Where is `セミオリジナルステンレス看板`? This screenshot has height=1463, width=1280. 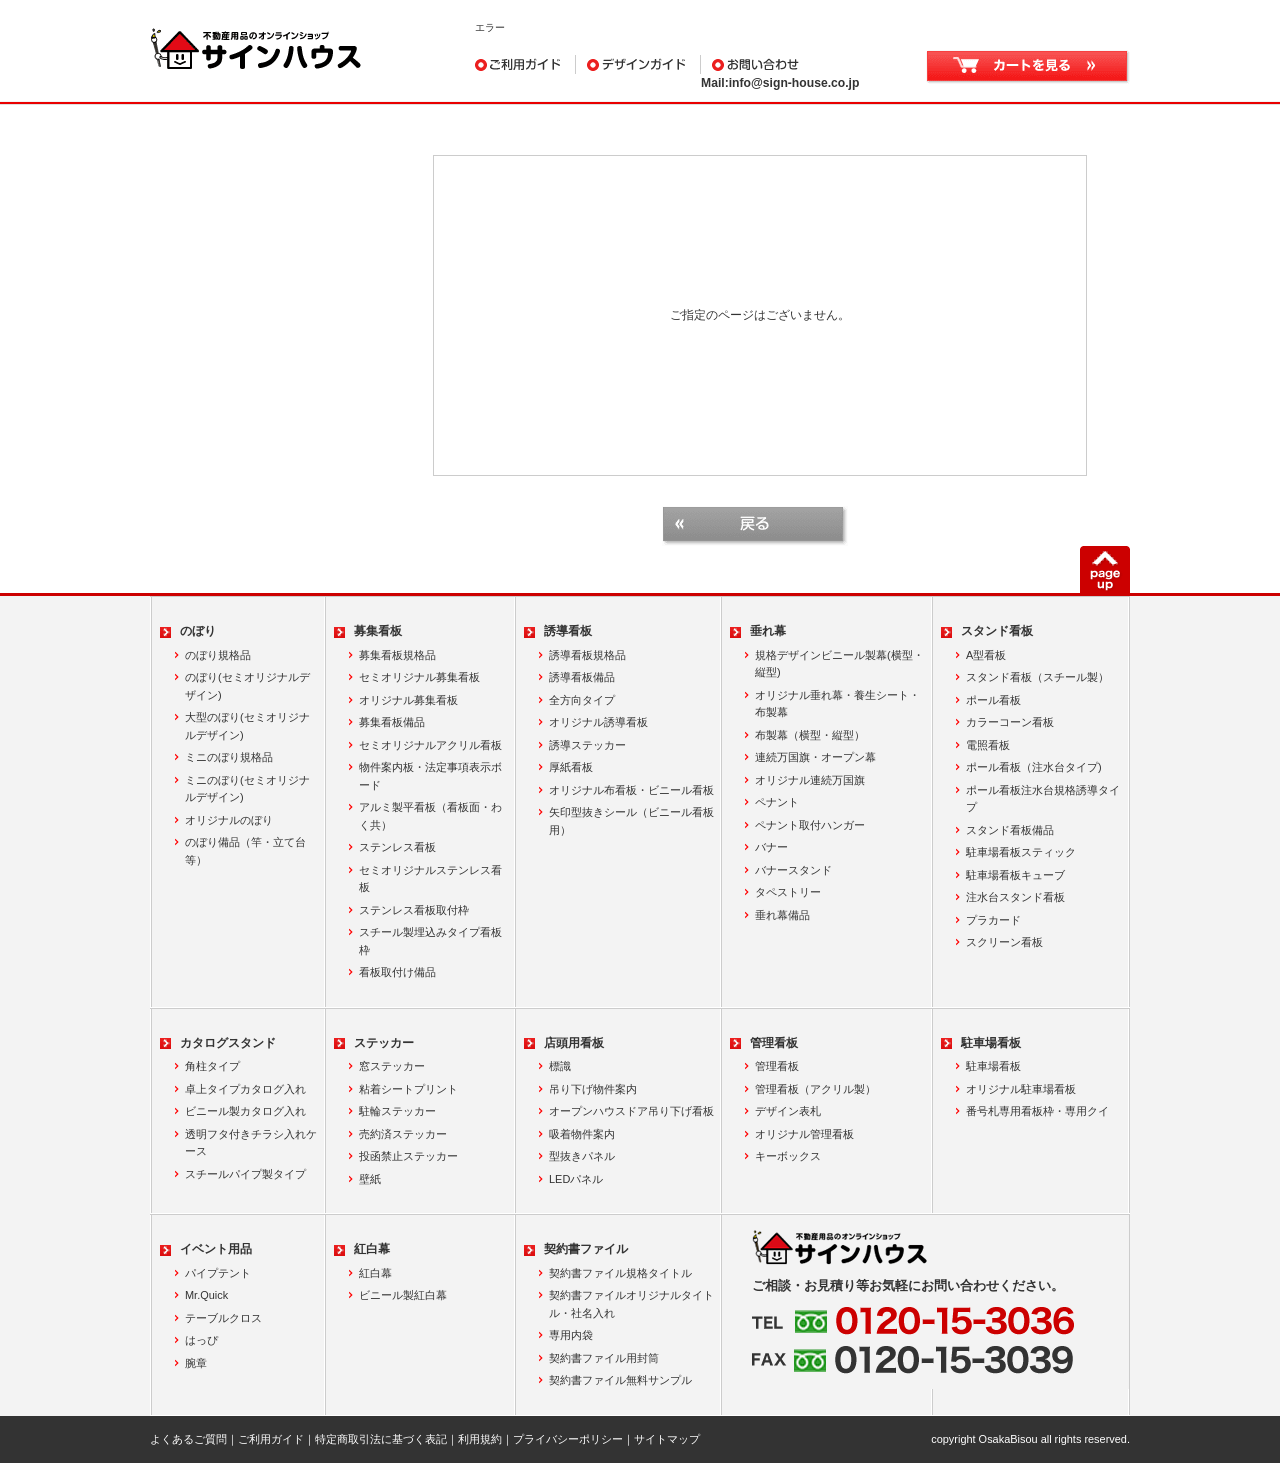 セミオリジナルステンレス看板 is located at coordinates (430, 879).